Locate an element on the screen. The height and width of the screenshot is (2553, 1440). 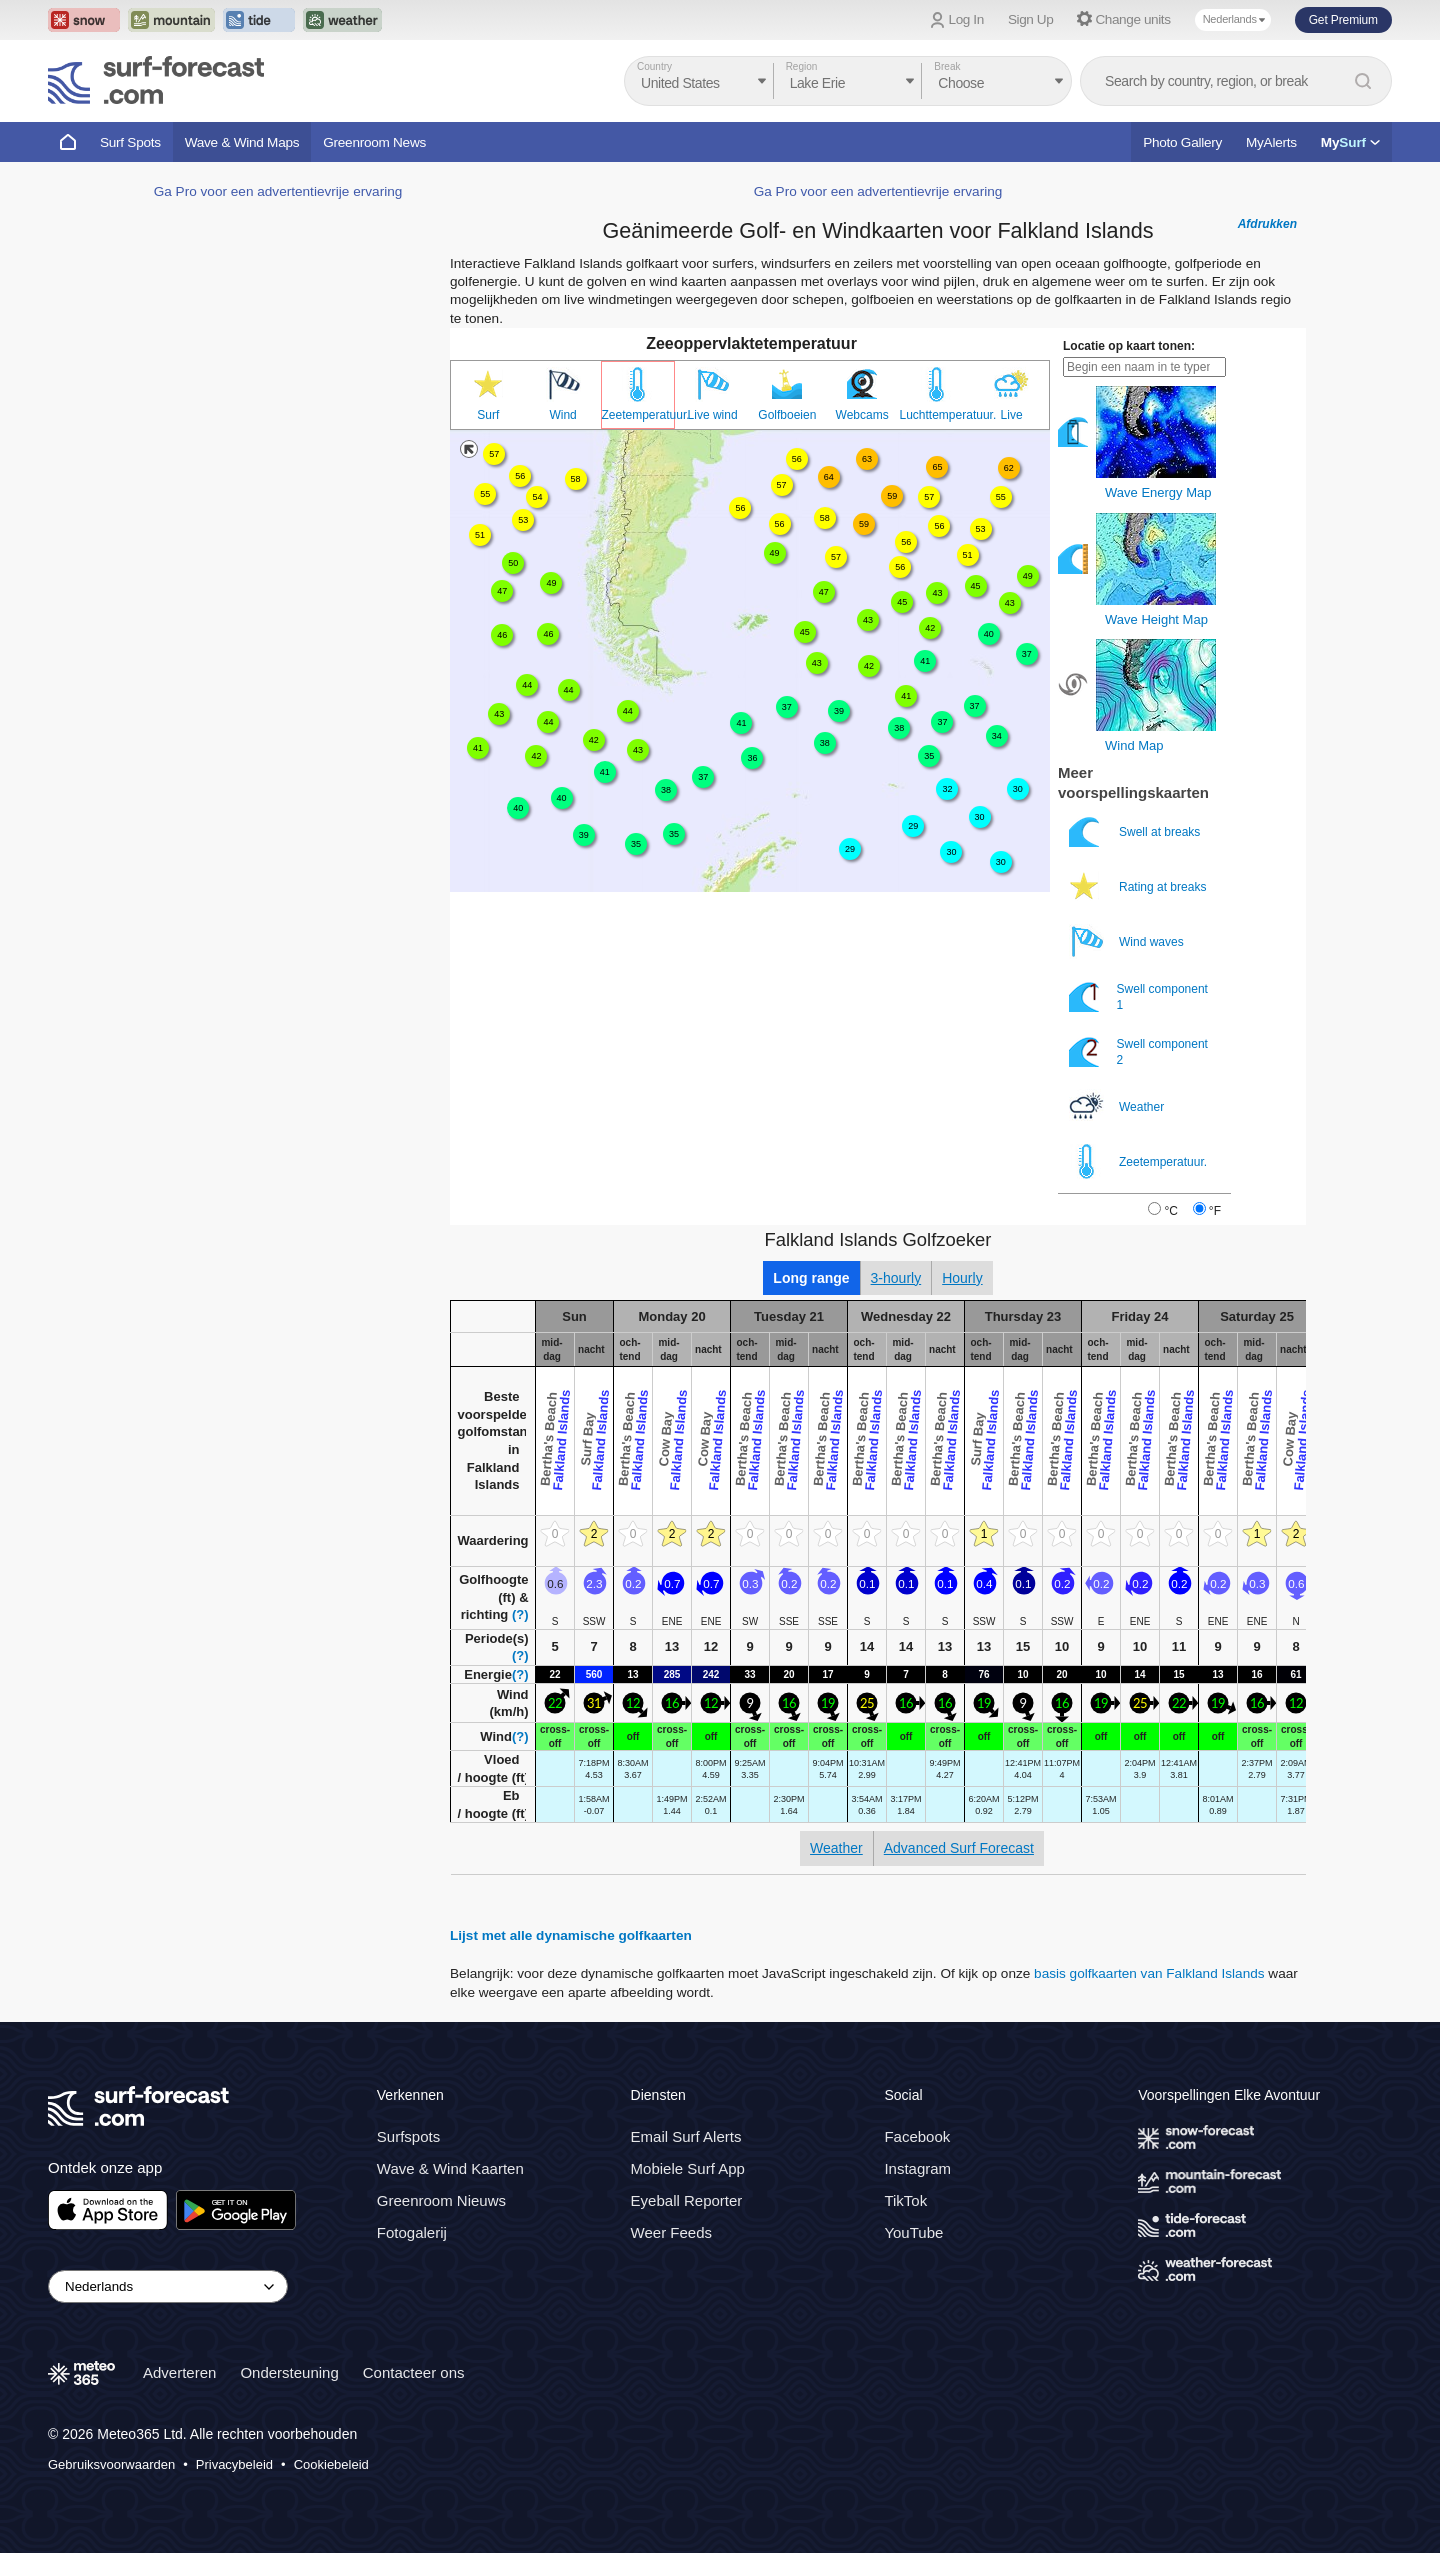
Swell at breaks is located at coordinates (1136, 831).